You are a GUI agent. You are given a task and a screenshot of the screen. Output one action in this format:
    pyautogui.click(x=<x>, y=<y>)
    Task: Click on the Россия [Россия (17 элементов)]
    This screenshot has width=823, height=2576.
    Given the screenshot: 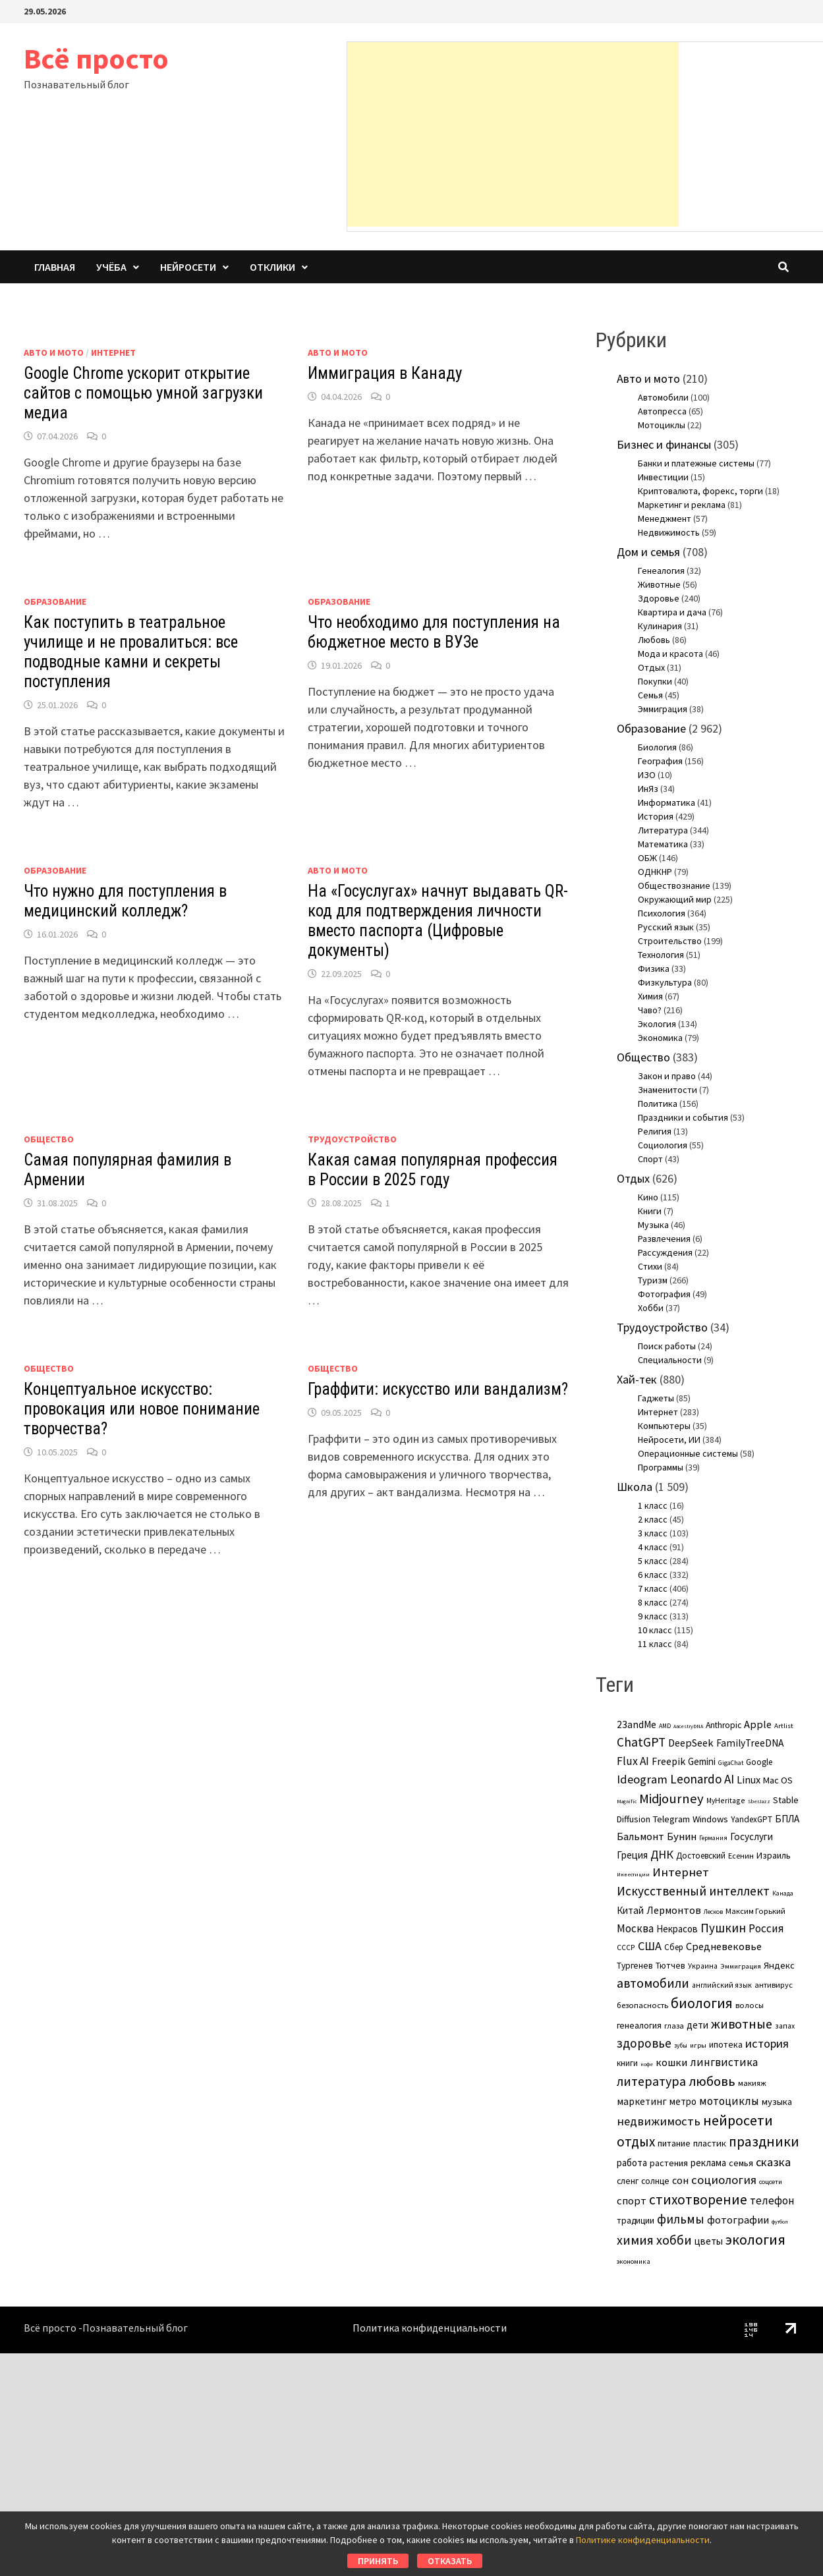 What is the action you would take?
    pyautogui.click(x=766, y=1928)
    